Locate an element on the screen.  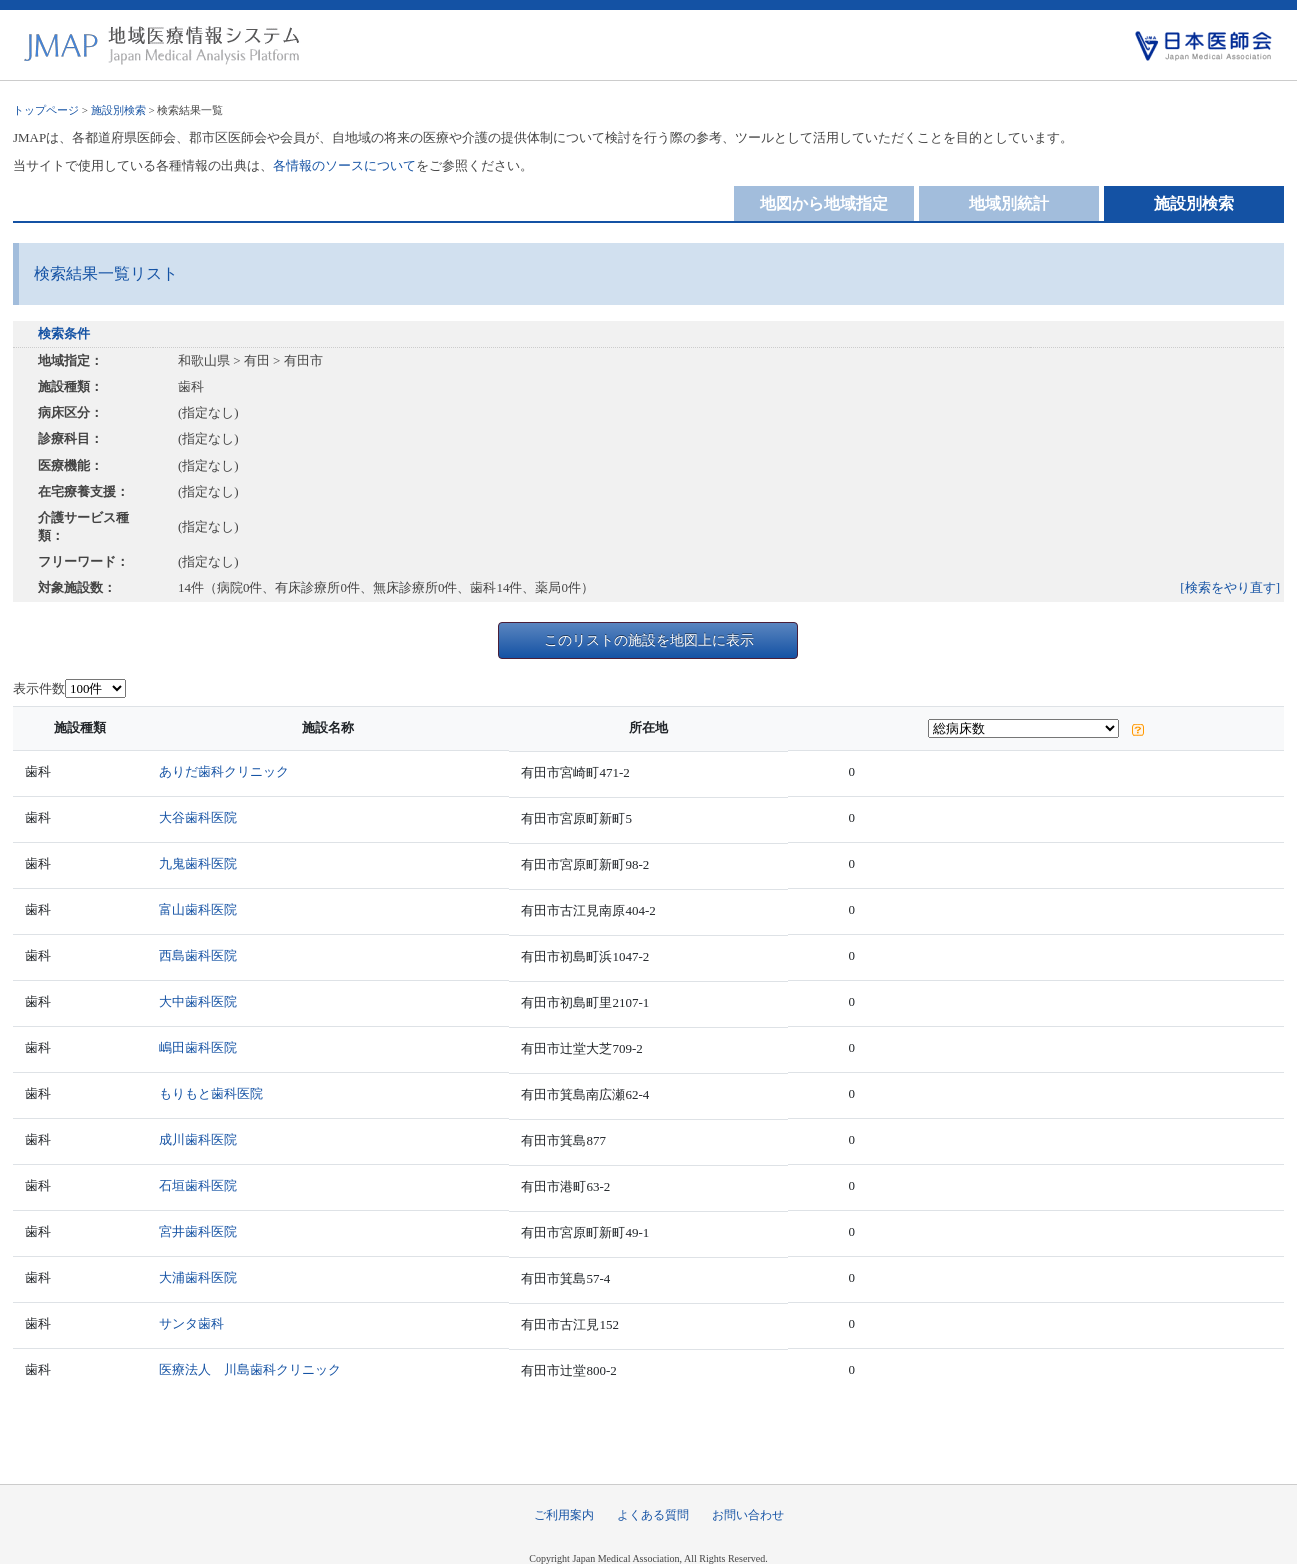
大中歯科医院 is located at coordinates (198, 1001).